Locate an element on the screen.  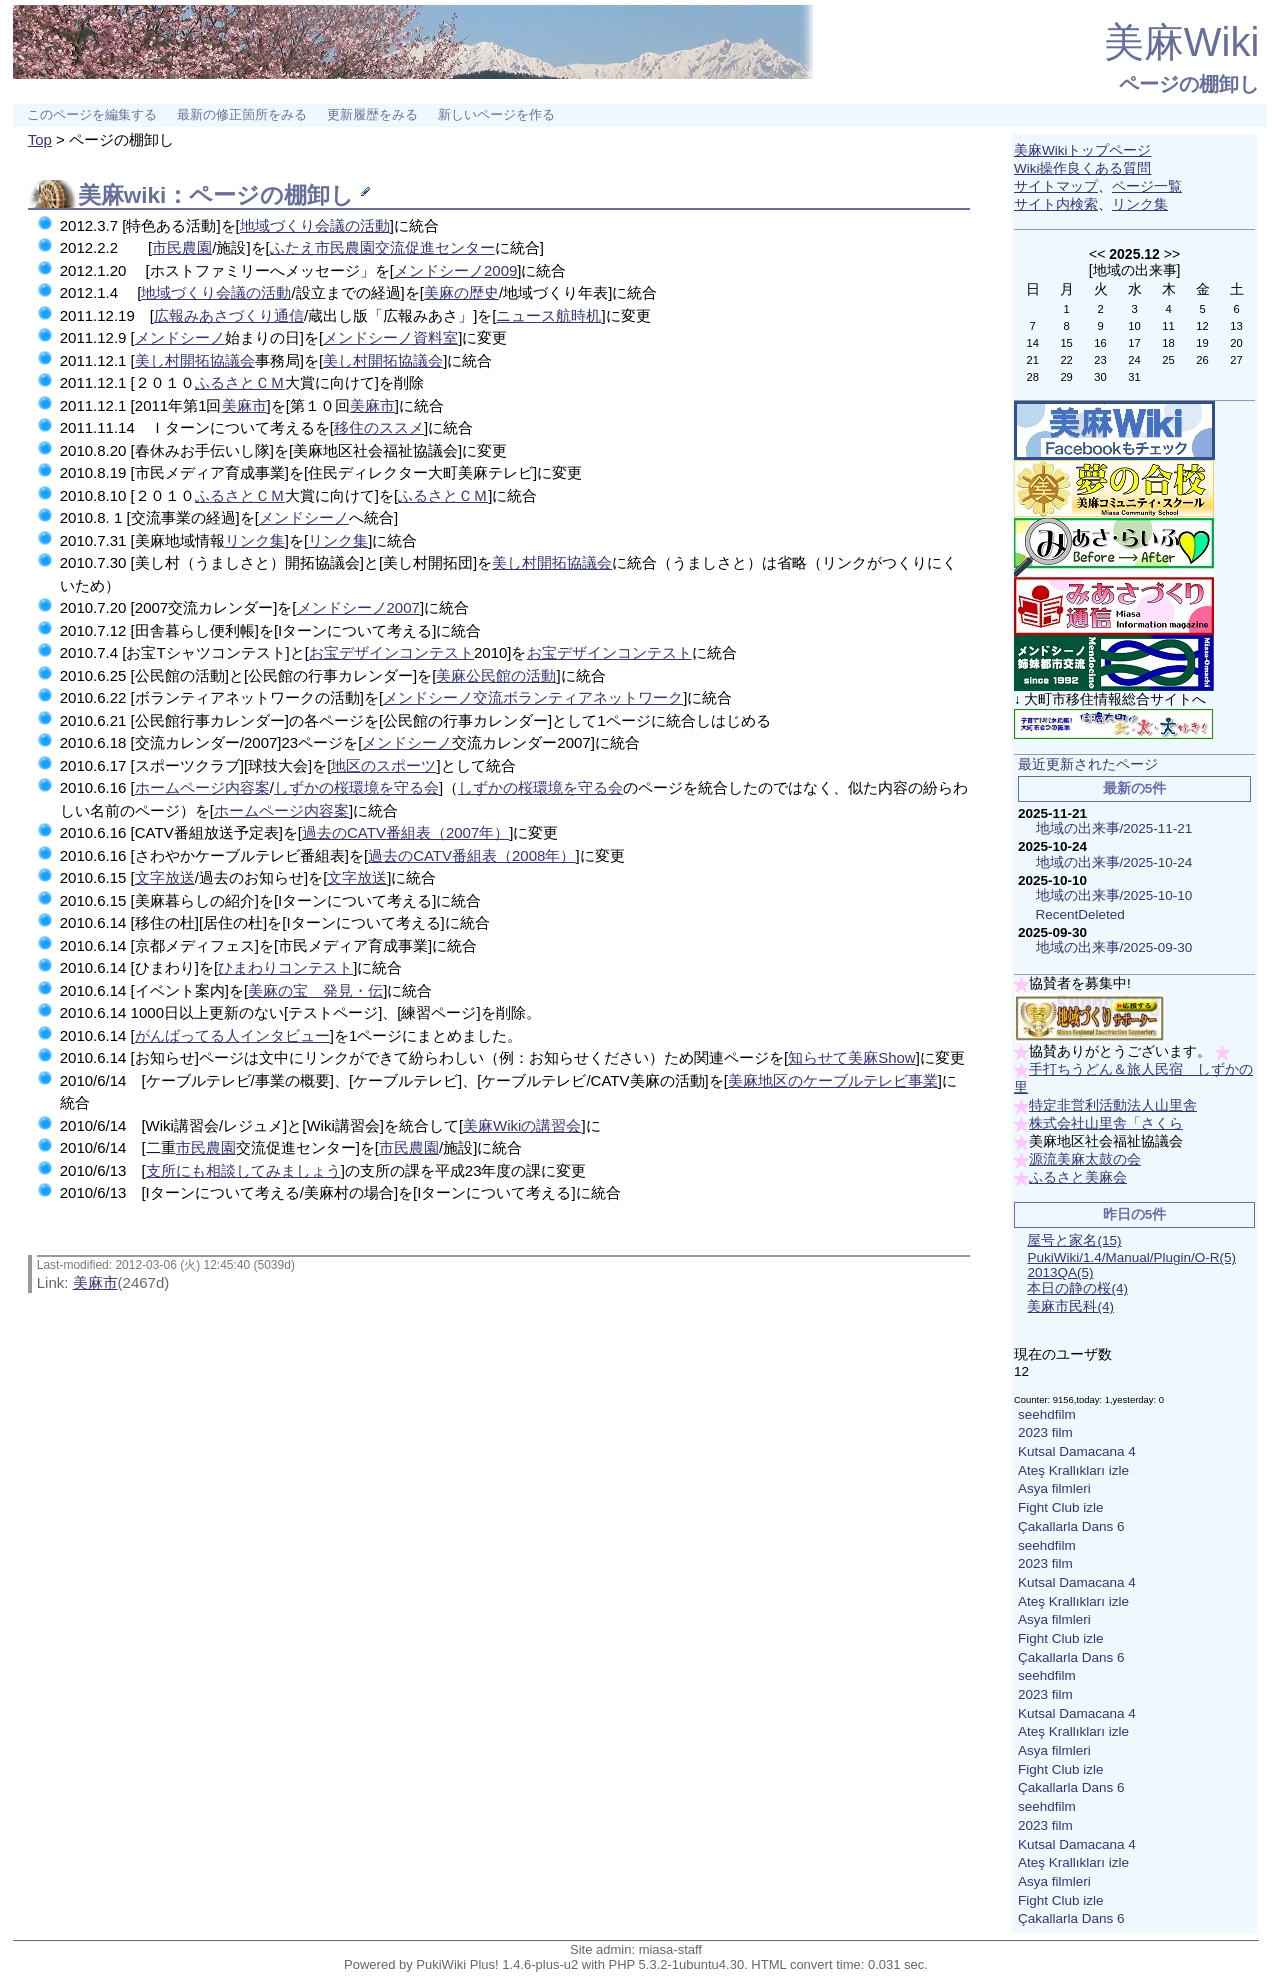
美麻公民館の活動 is located at coordinates (496, 675).